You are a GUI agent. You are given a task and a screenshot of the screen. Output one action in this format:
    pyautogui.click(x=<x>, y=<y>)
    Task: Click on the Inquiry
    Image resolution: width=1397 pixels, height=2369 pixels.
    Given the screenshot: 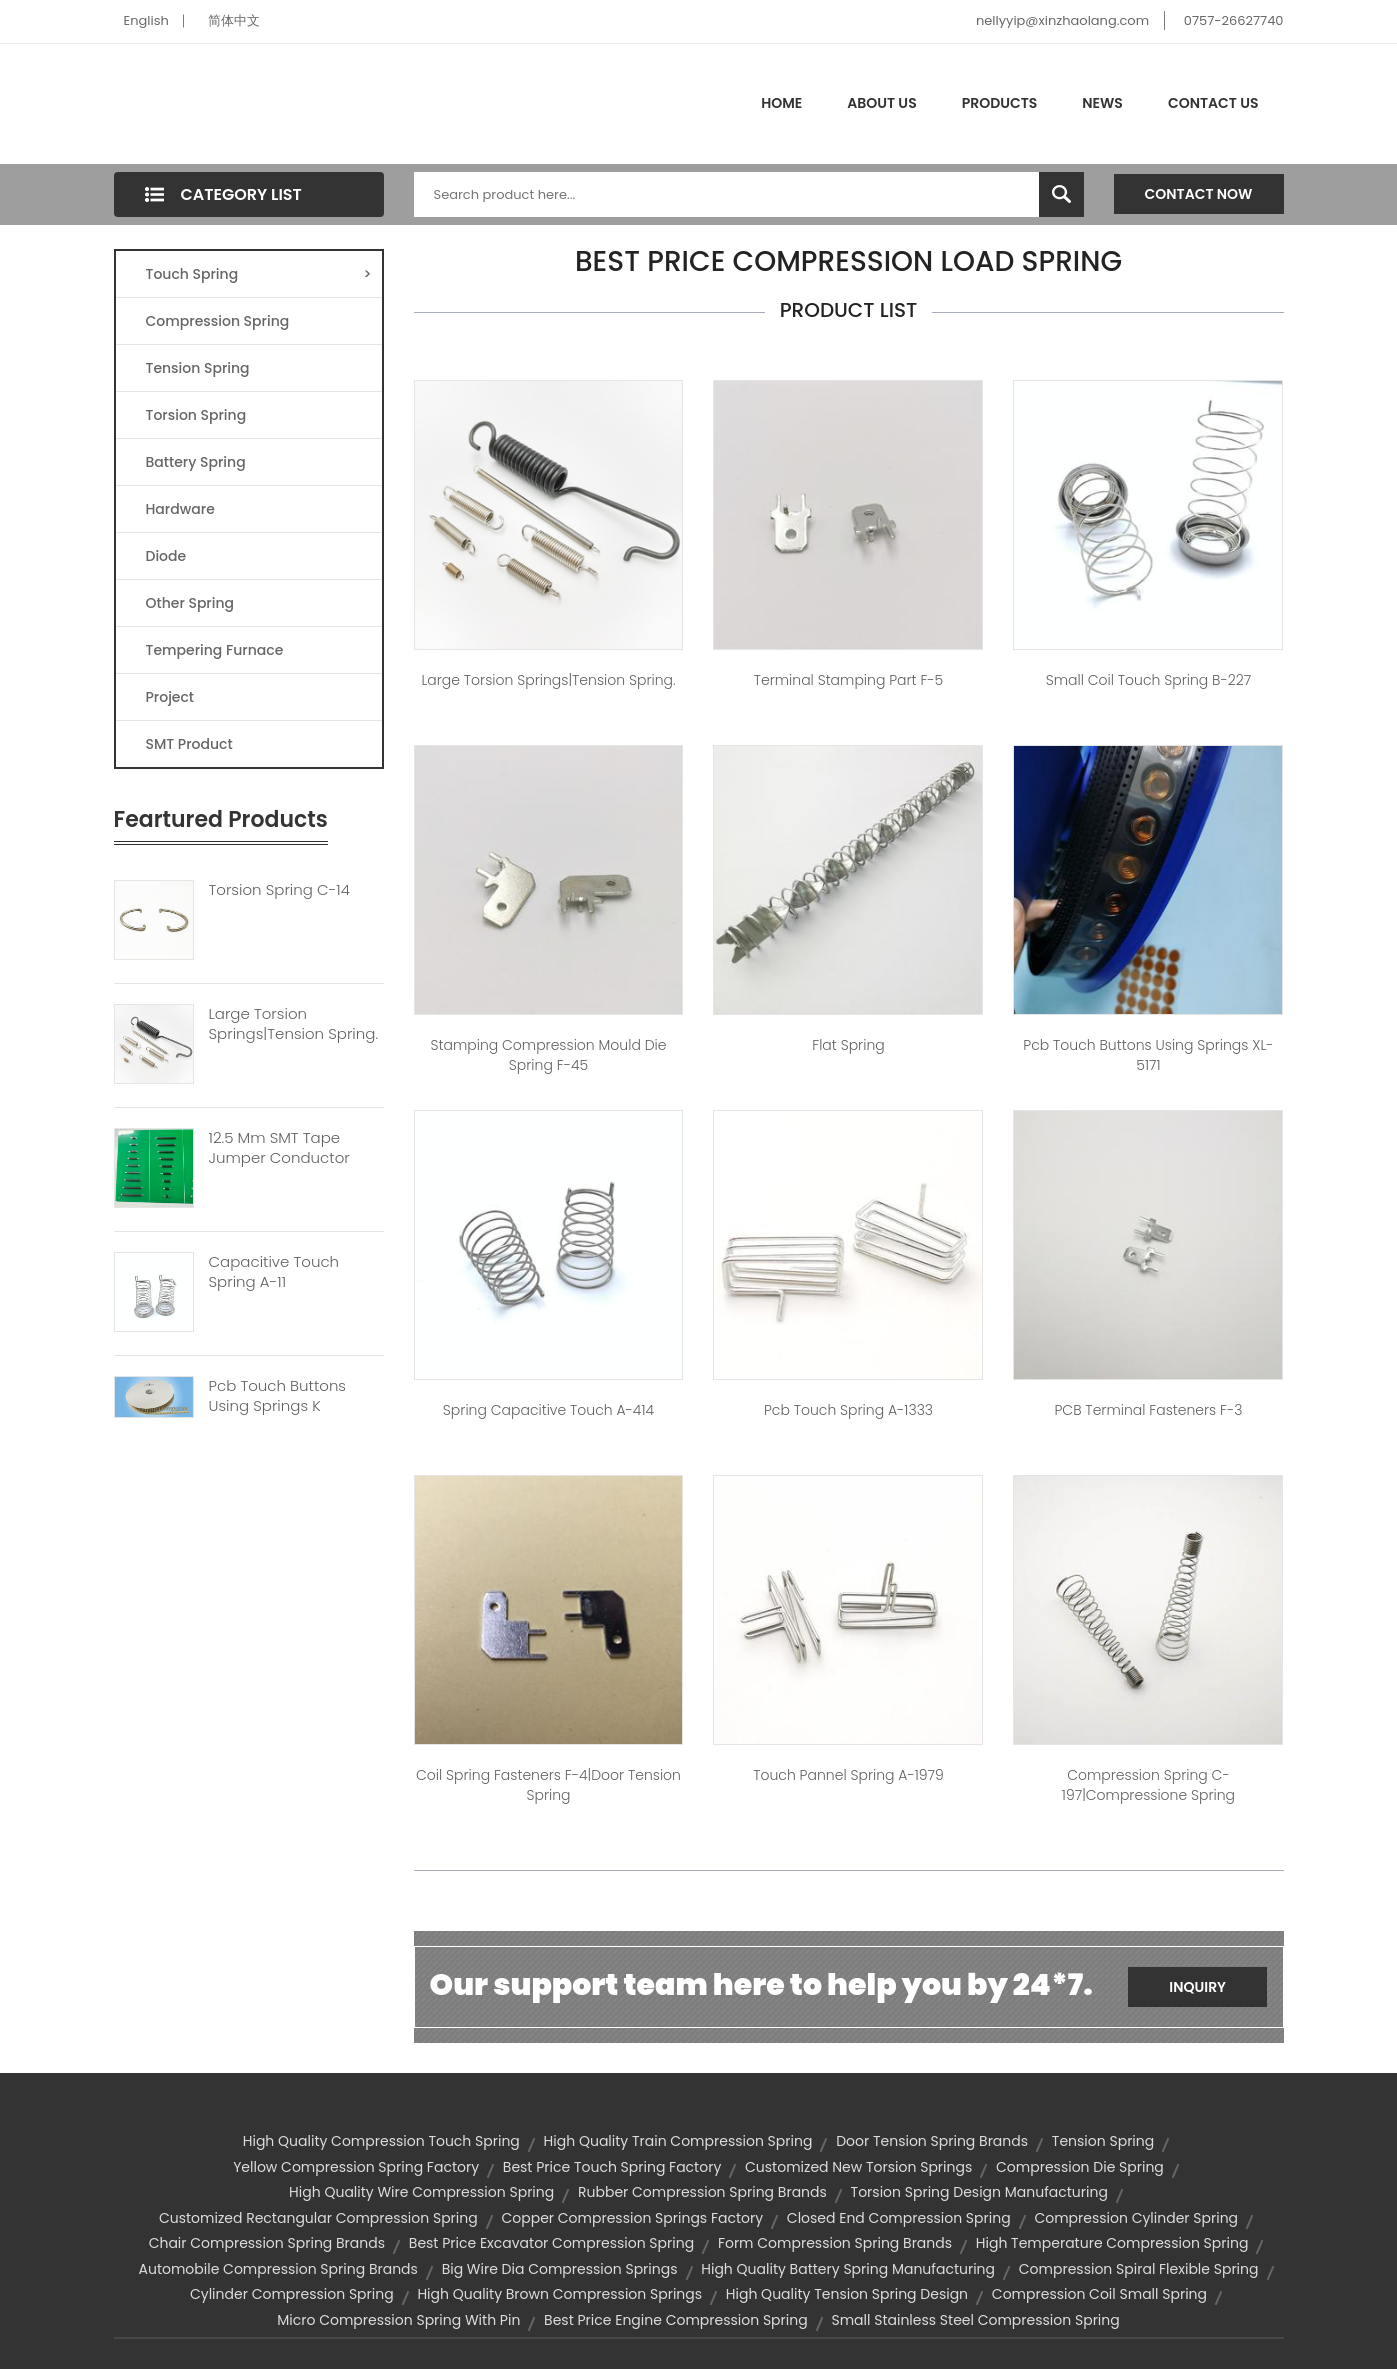 What is the action you would take?
    pyautogui.click(x=1197, y=1987)
    